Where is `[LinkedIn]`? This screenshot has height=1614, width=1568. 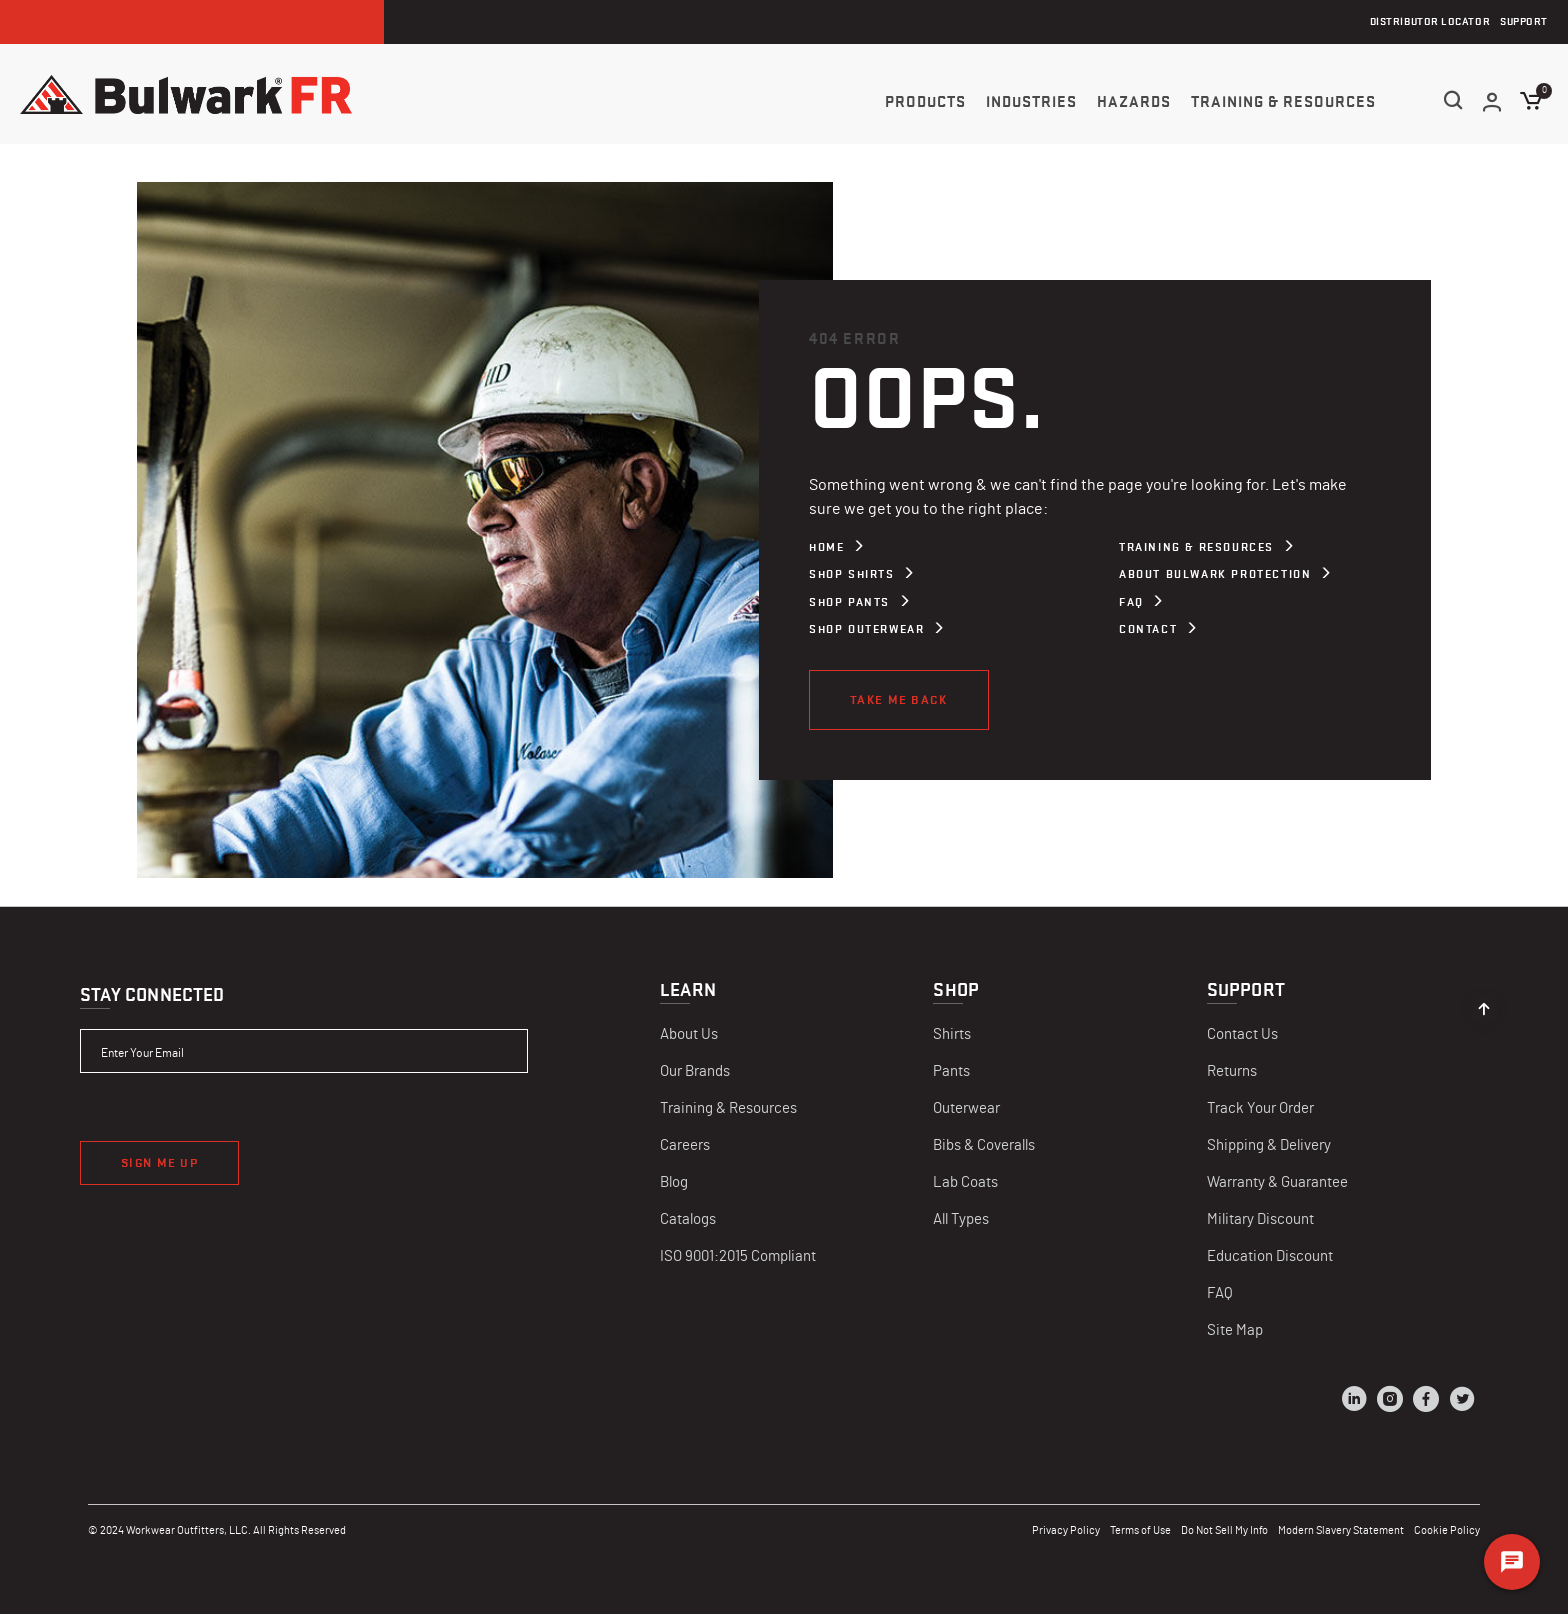 [LinkedIn] is located at coordinates (1354, 1402).